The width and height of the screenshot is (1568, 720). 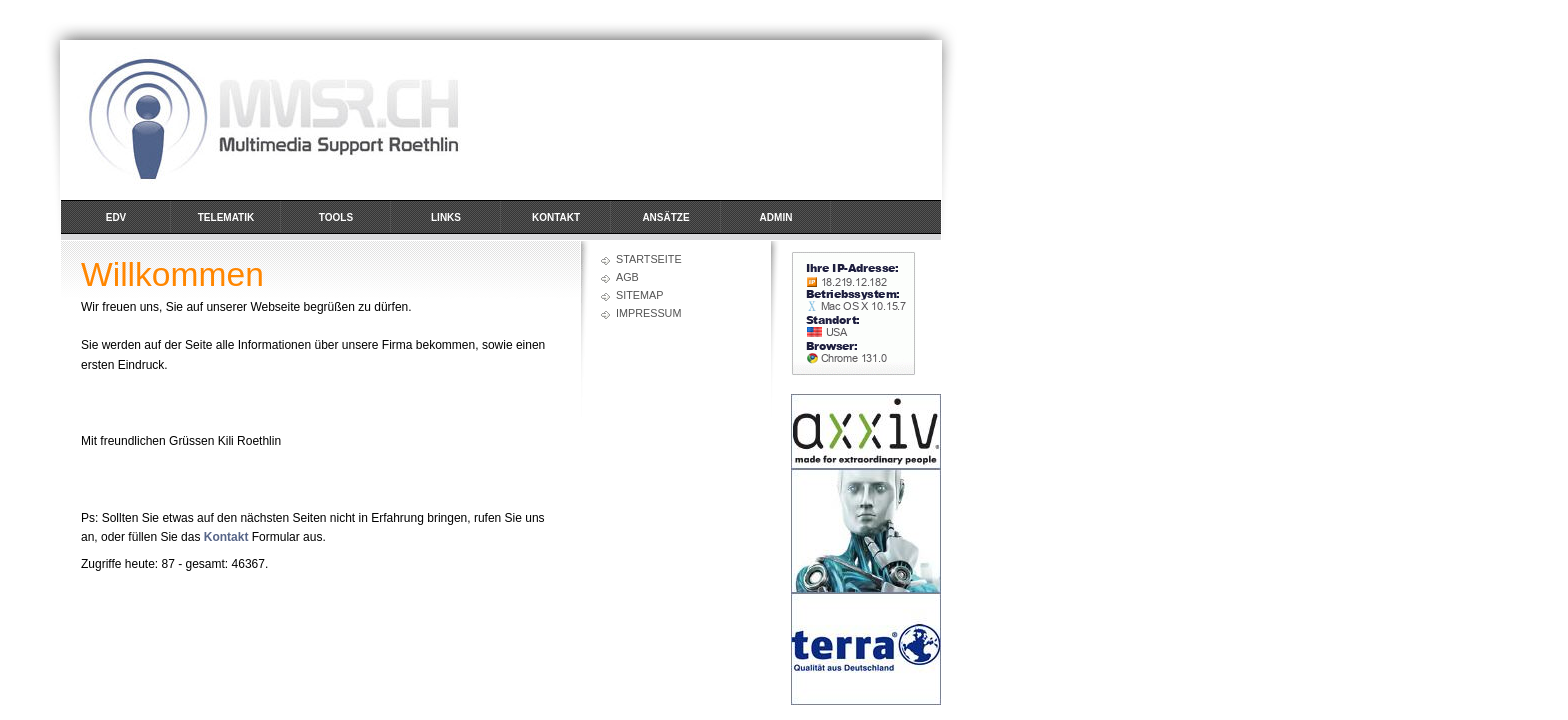 What do you see at coordinates (627, 277) in the screenshot?
I see `AGB` at bounding box center [627, 277].